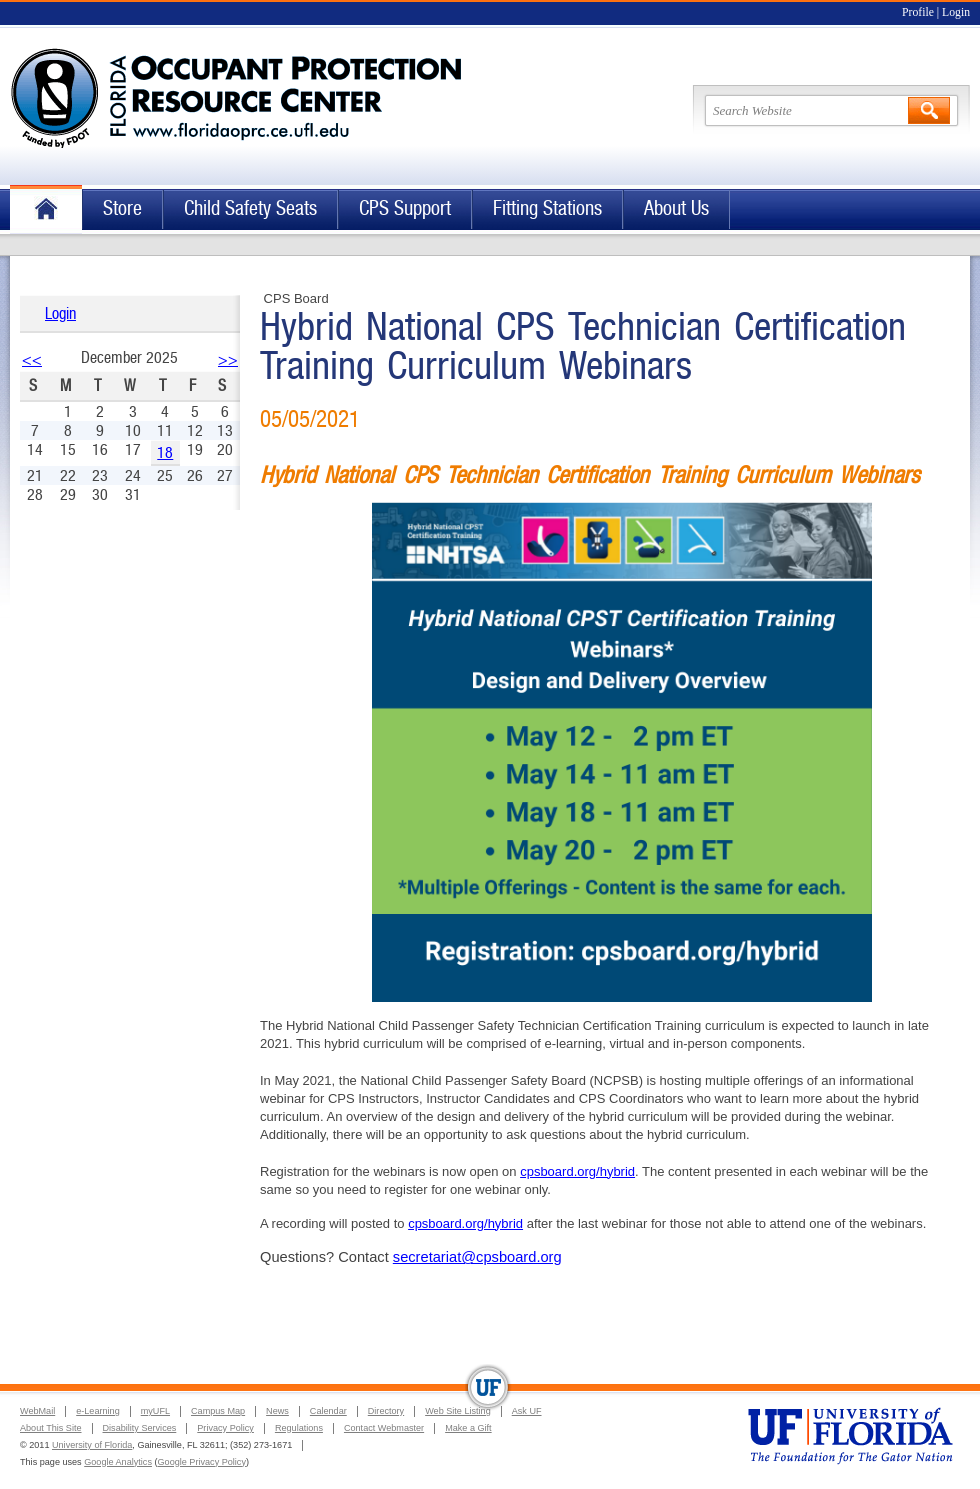  What do you see at coordinates (458, 1411) in the screenshot?
I see `Web Site Listing` at bounding box center [458, 1411].